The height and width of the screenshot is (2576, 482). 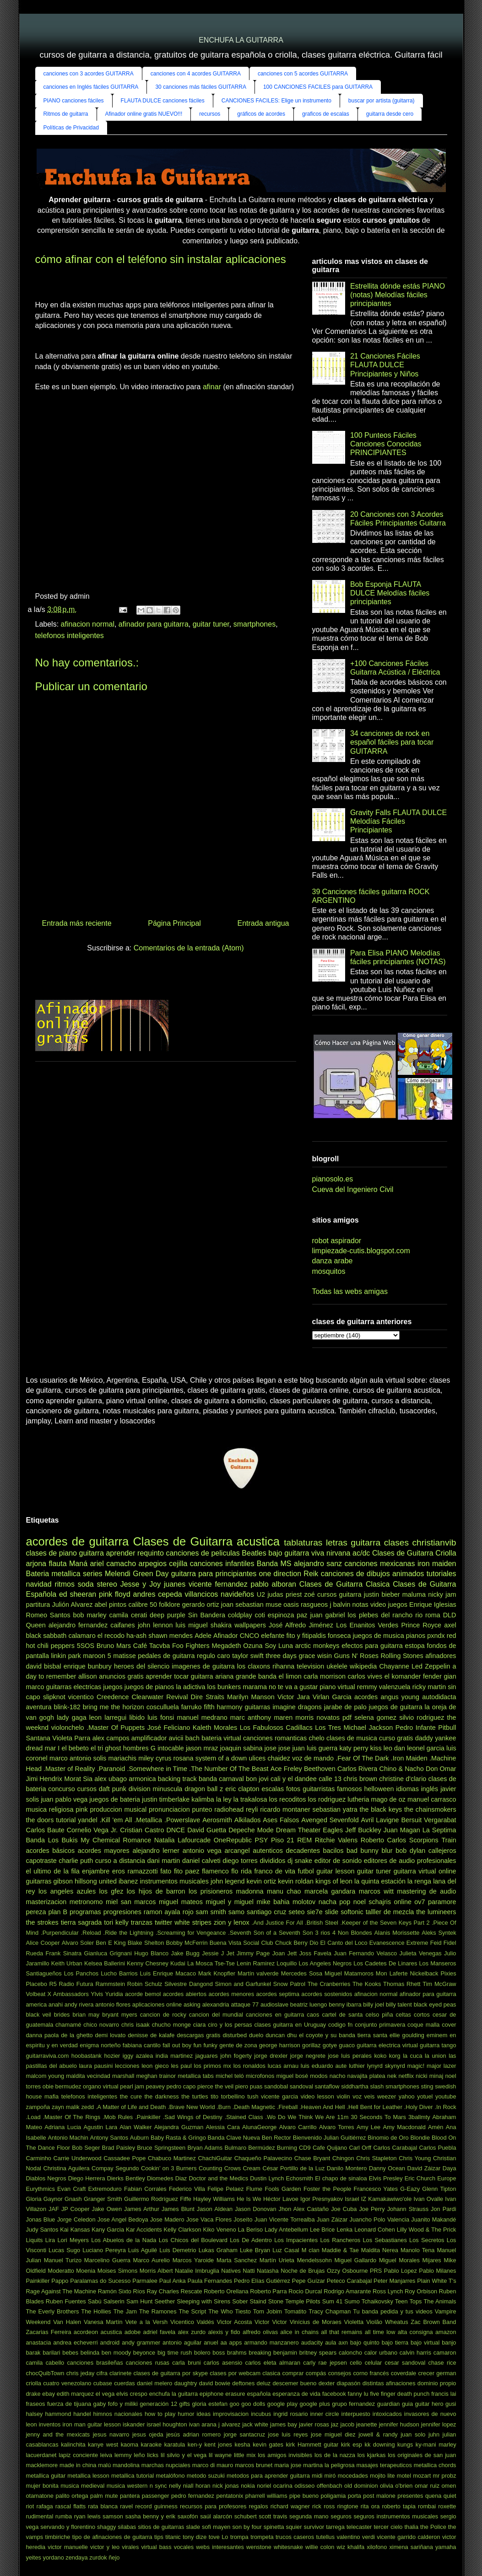 I want to click on luthier, so click(x=357, y=2065).